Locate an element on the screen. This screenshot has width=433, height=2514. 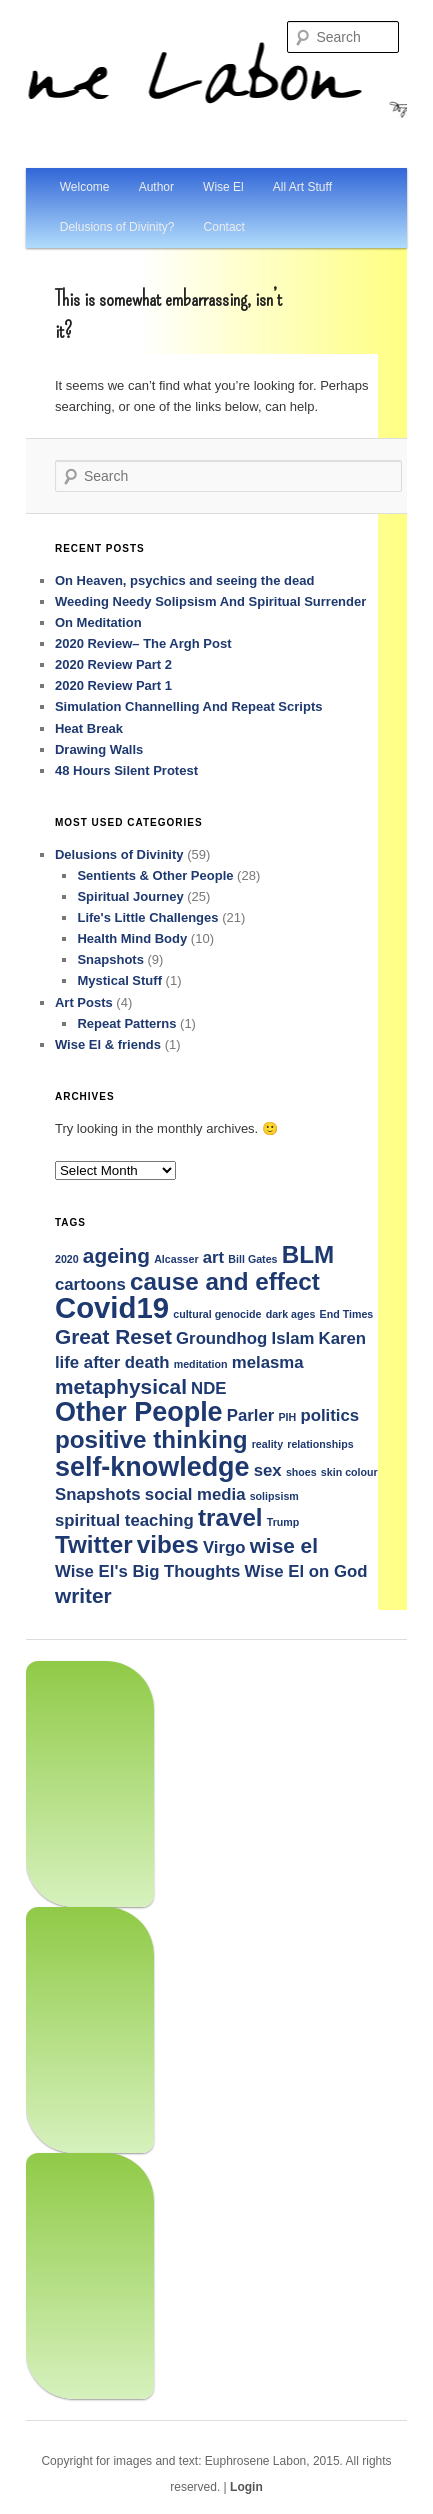
Parler [Parler (2 items)] is located at coordinates (251, 1415).